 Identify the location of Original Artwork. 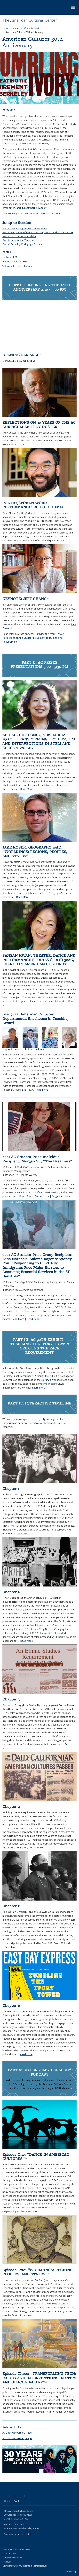
(61, 1196).